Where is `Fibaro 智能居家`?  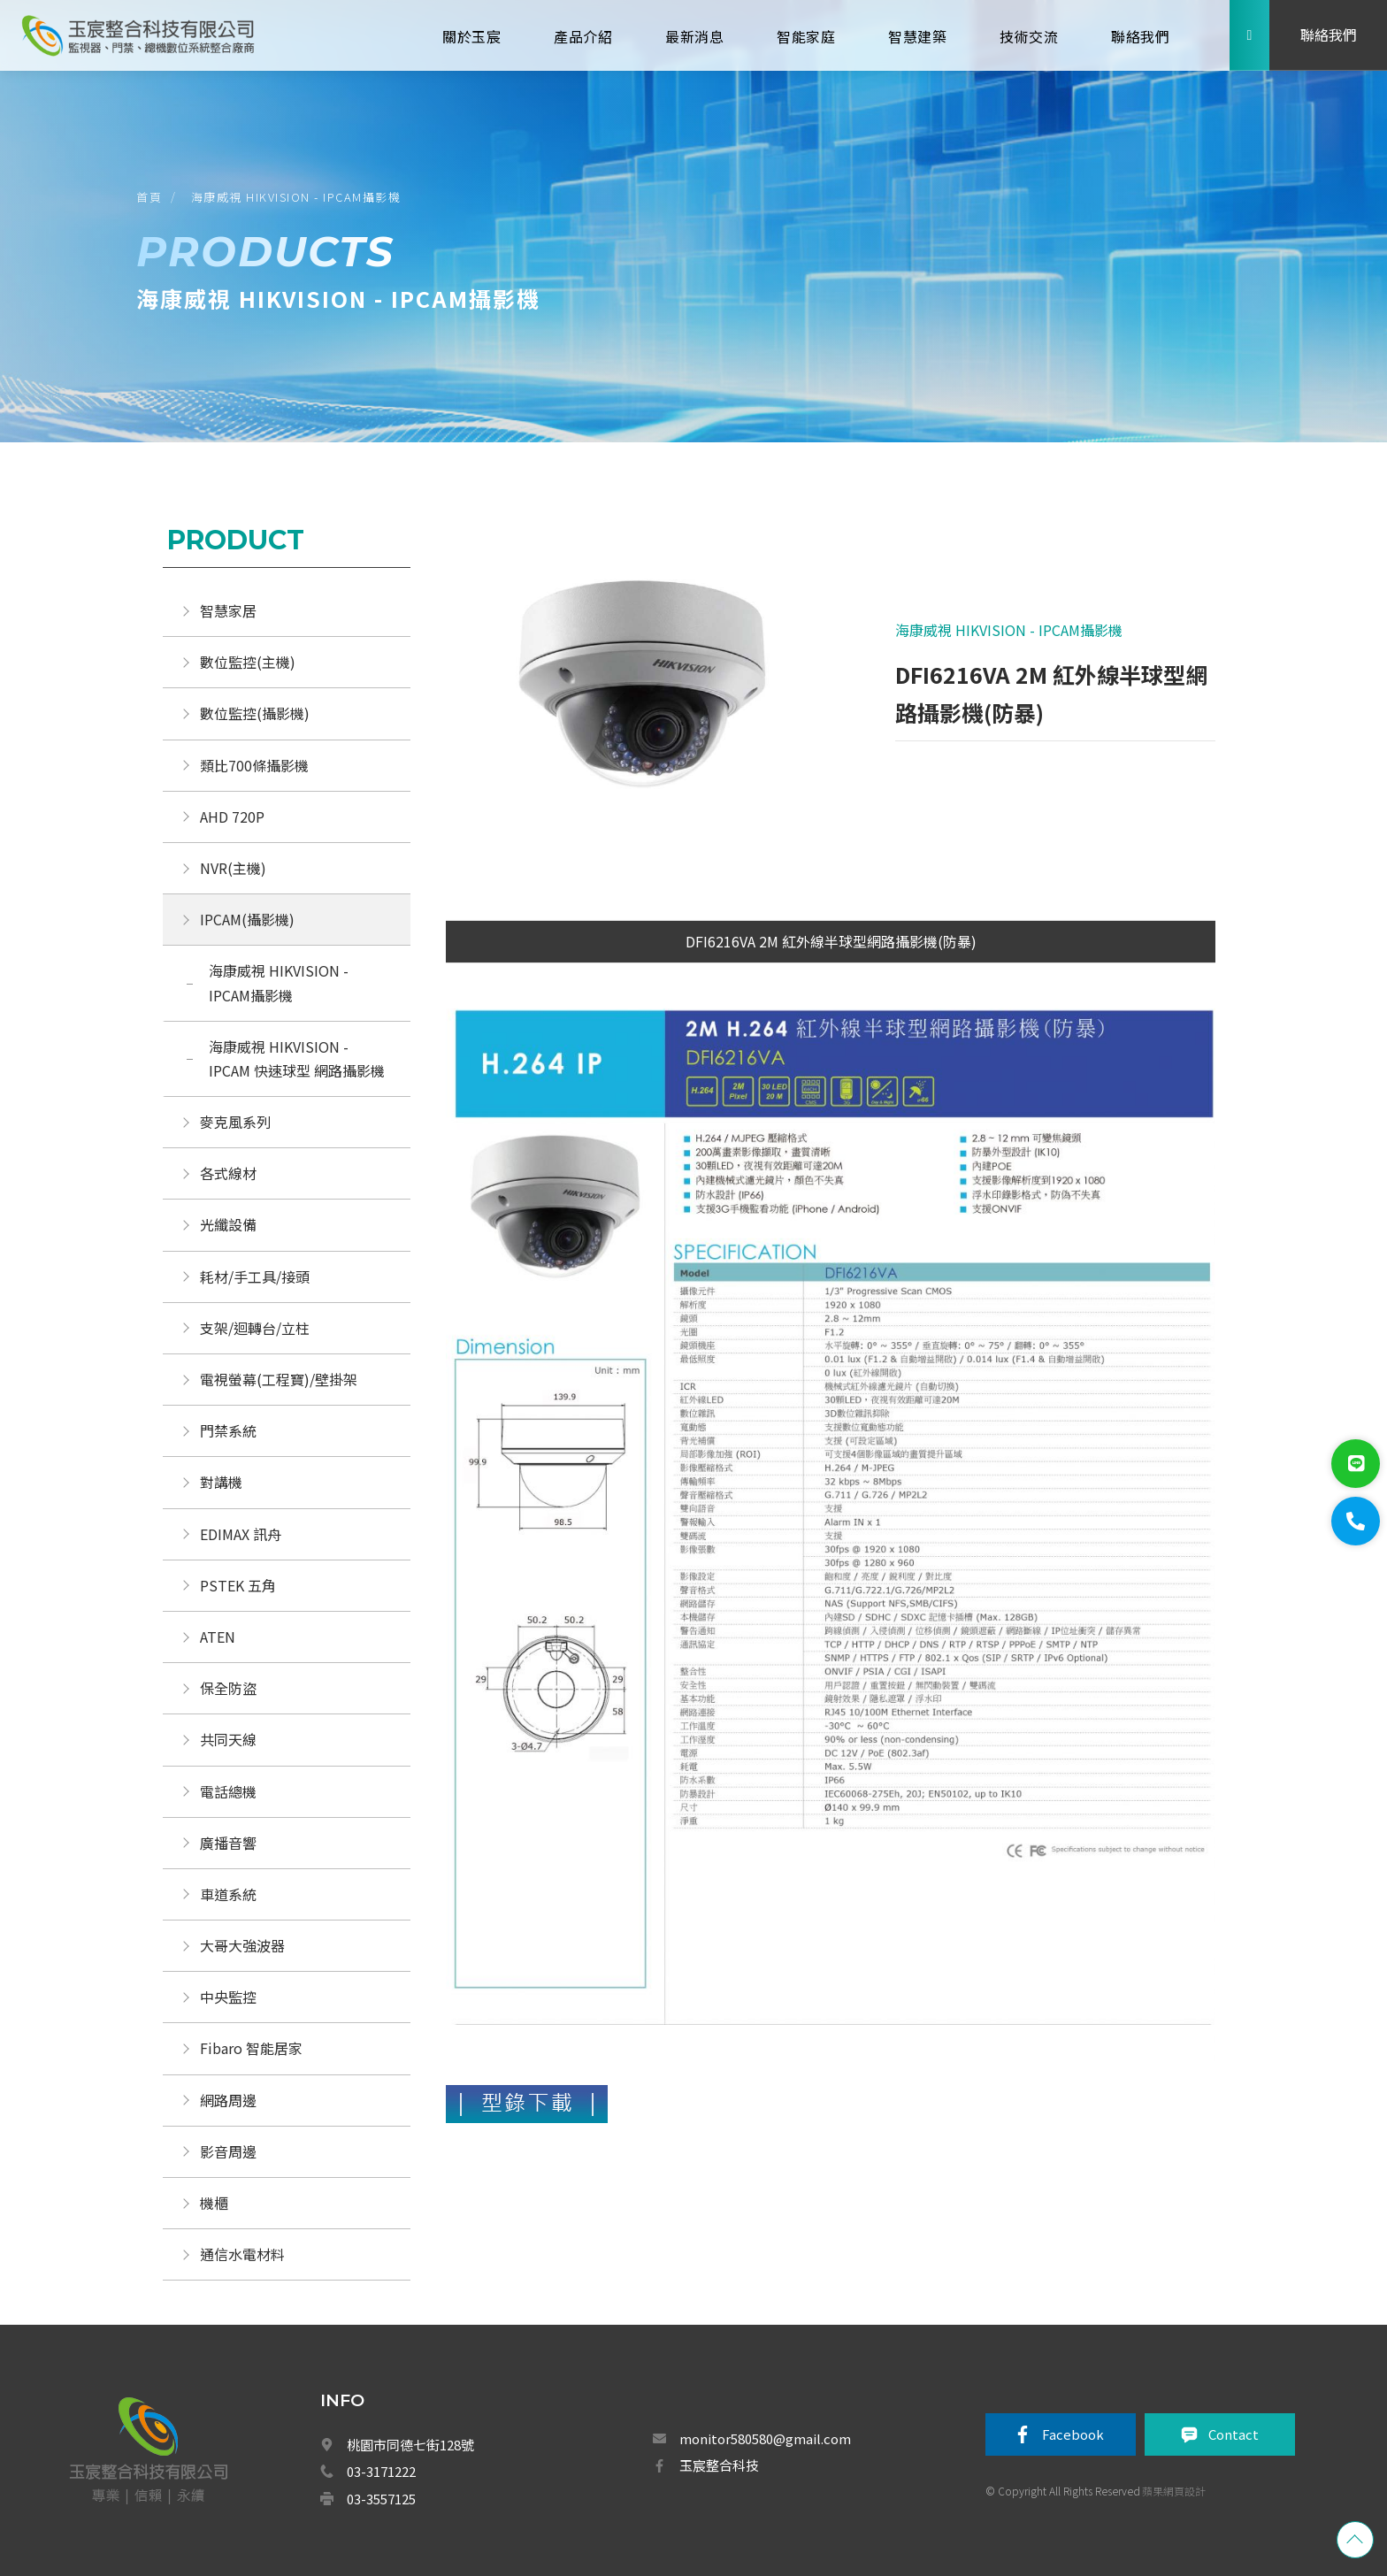 Fibaro 智能居家 is located at coordinates (251, 2047).